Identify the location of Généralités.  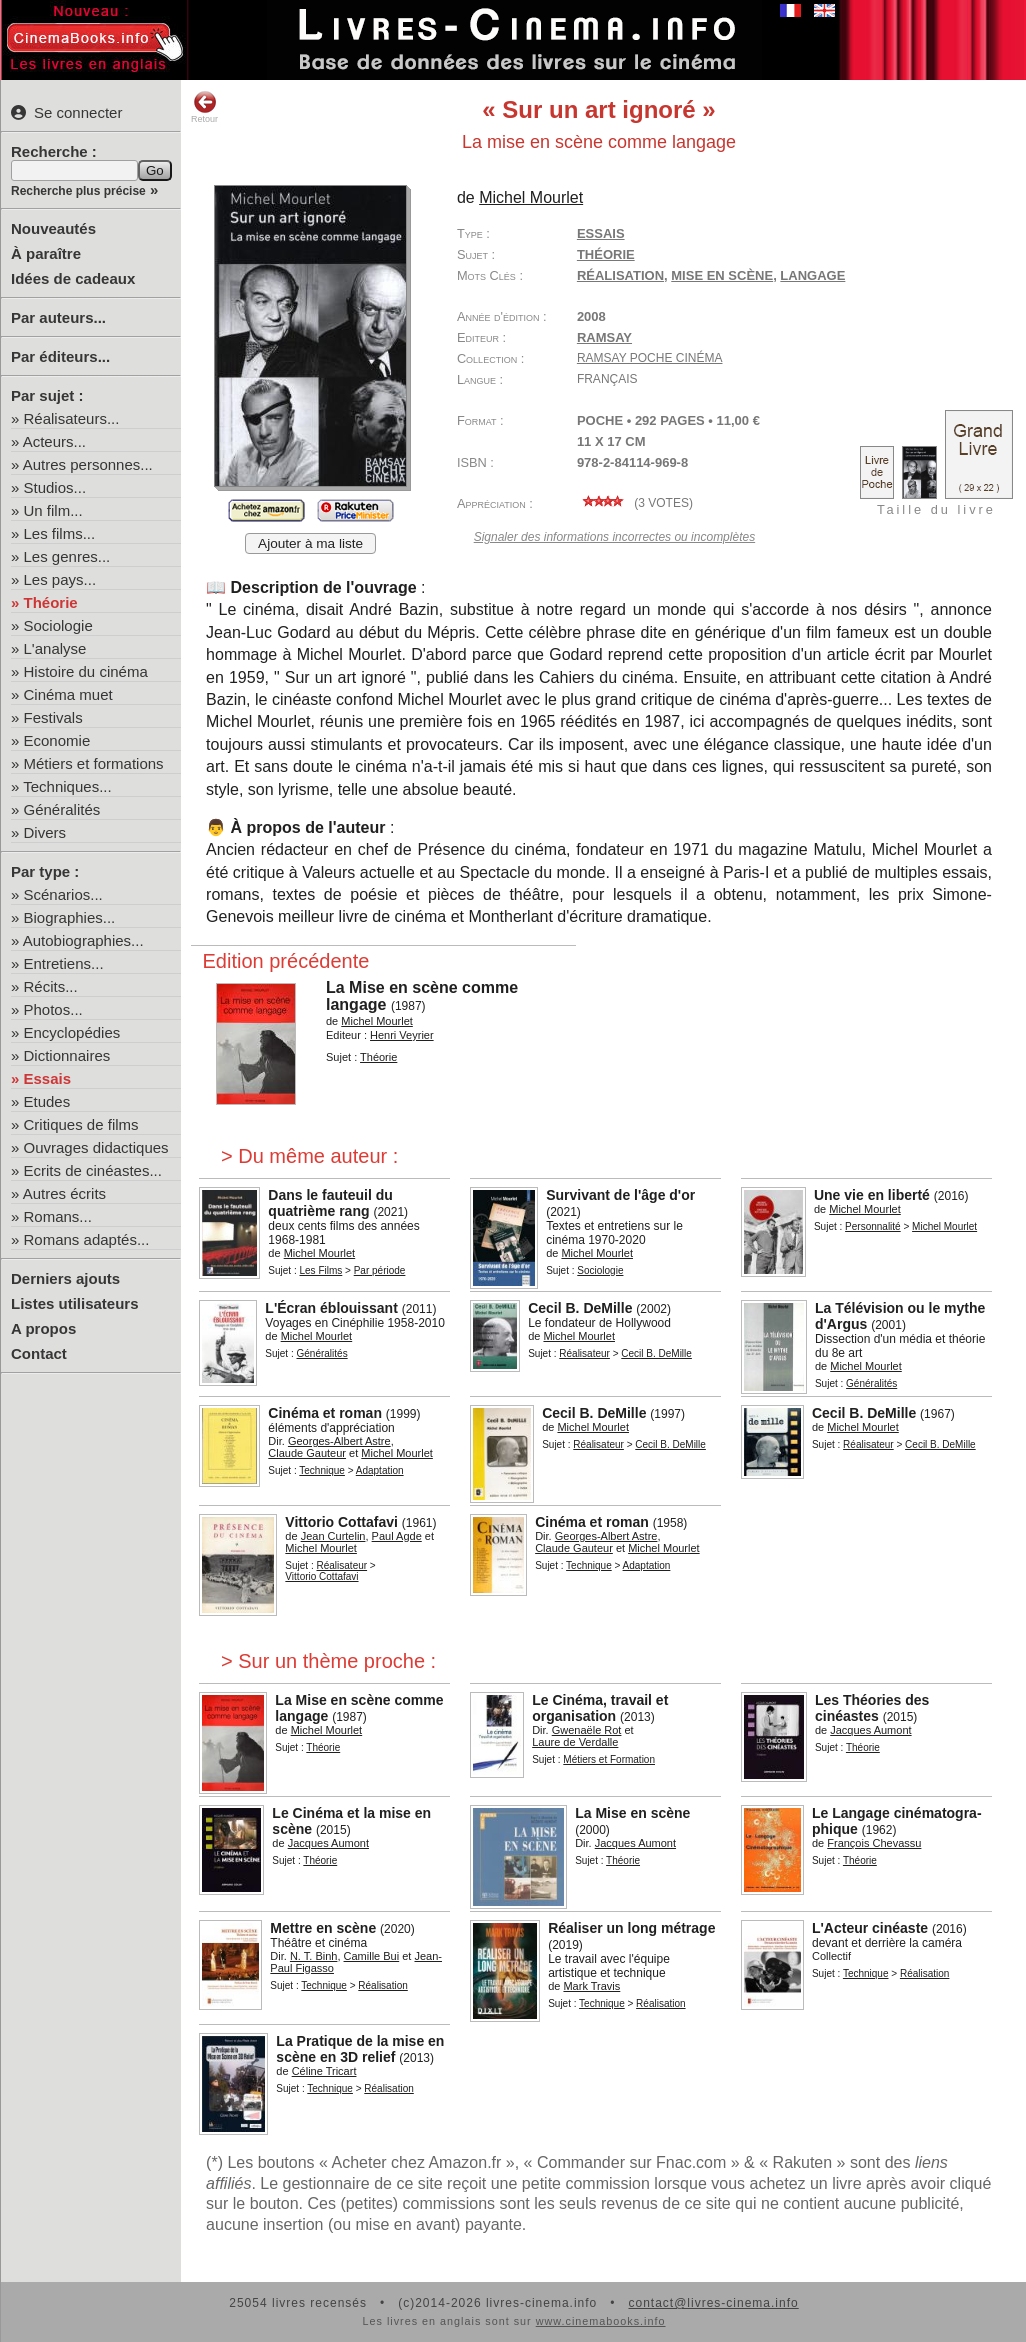
(62, 809).